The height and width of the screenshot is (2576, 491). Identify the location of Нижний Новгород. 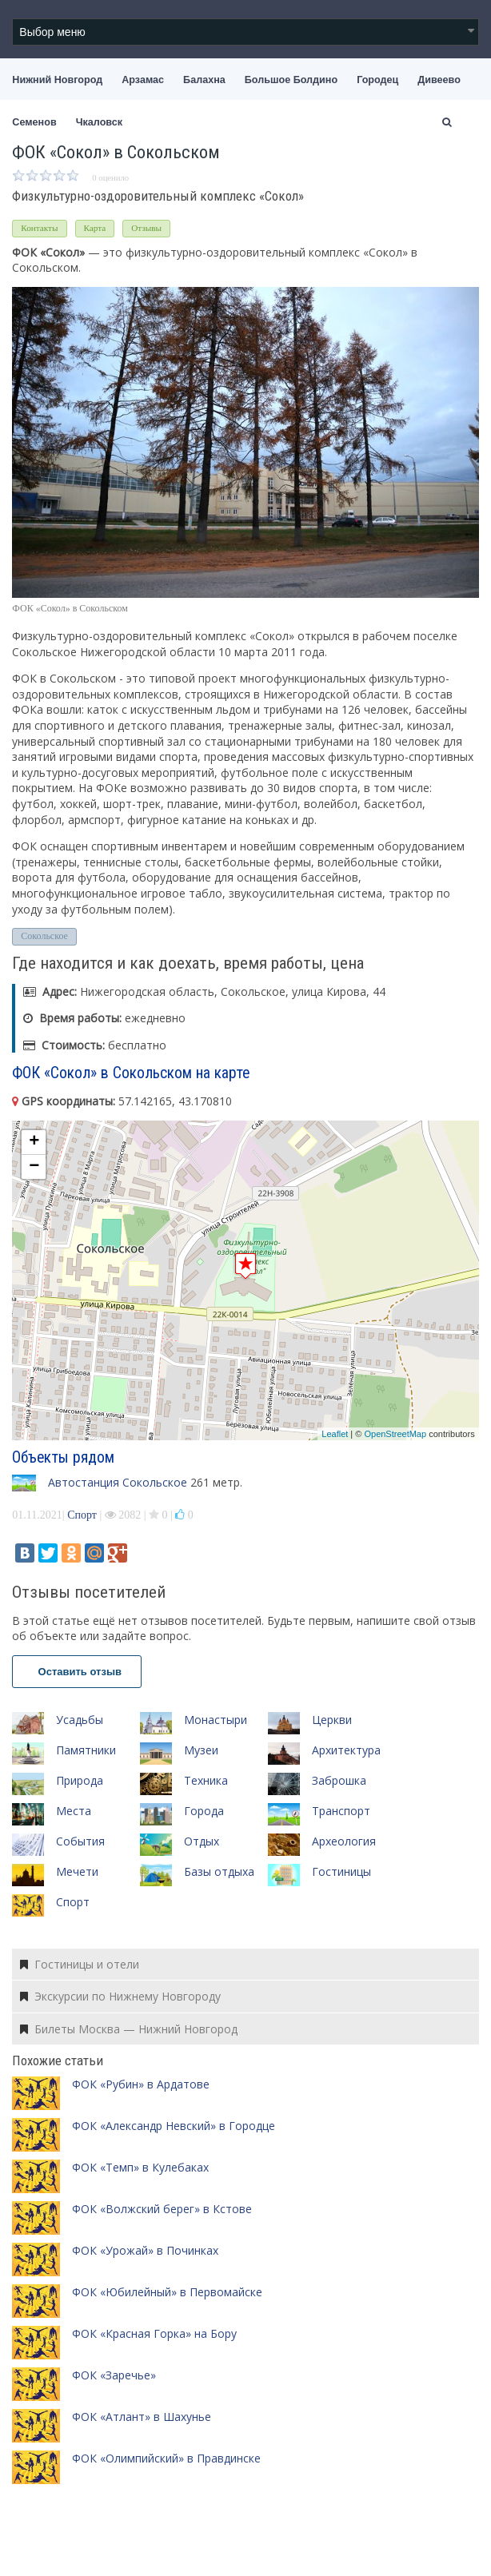
(57, 80).